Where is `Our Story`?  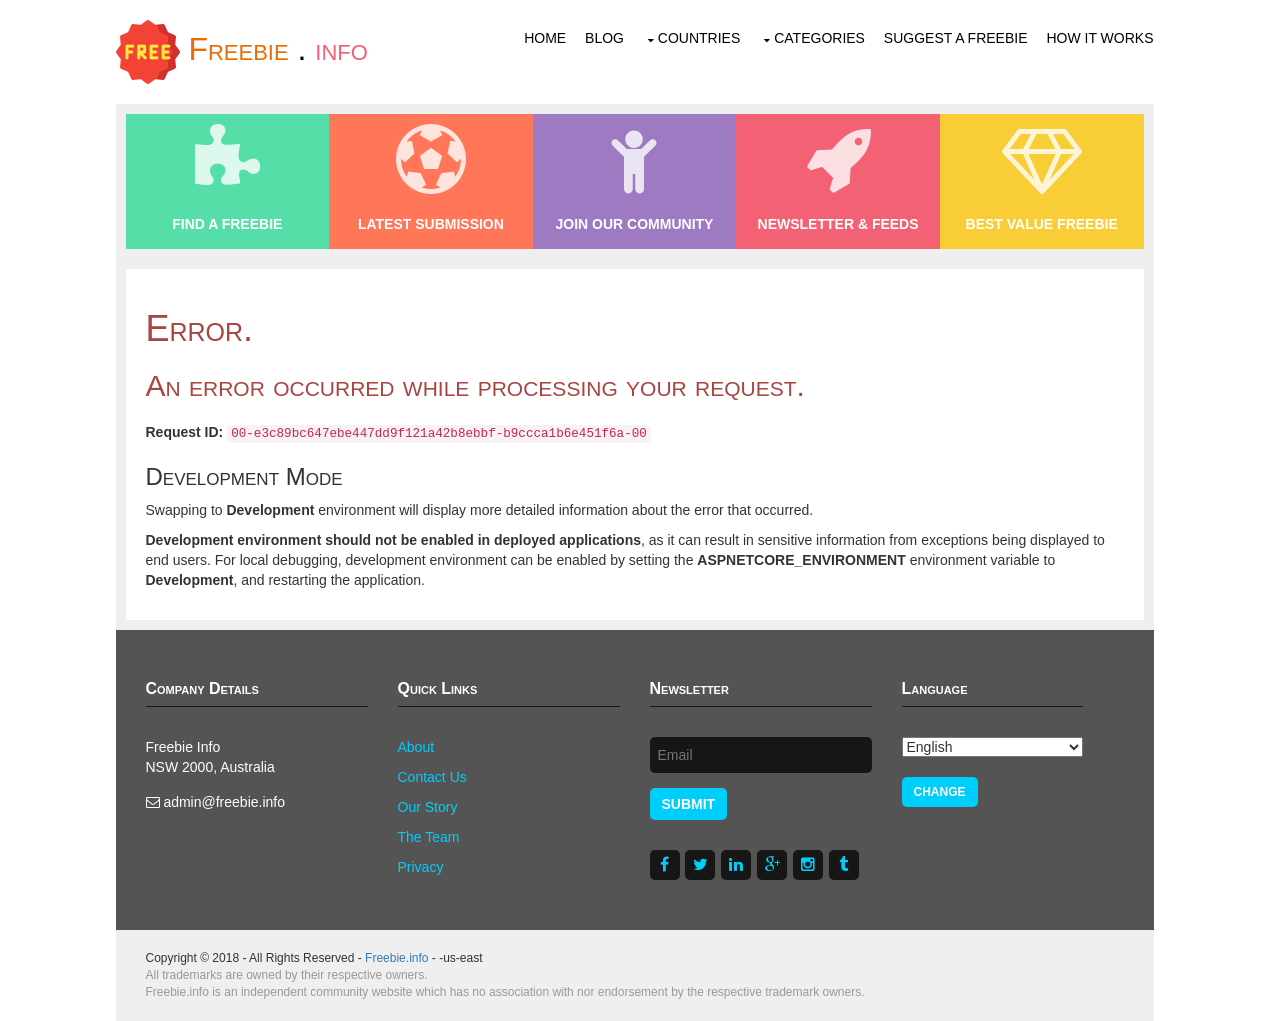
Our Story is located at coordinates (428, 807).